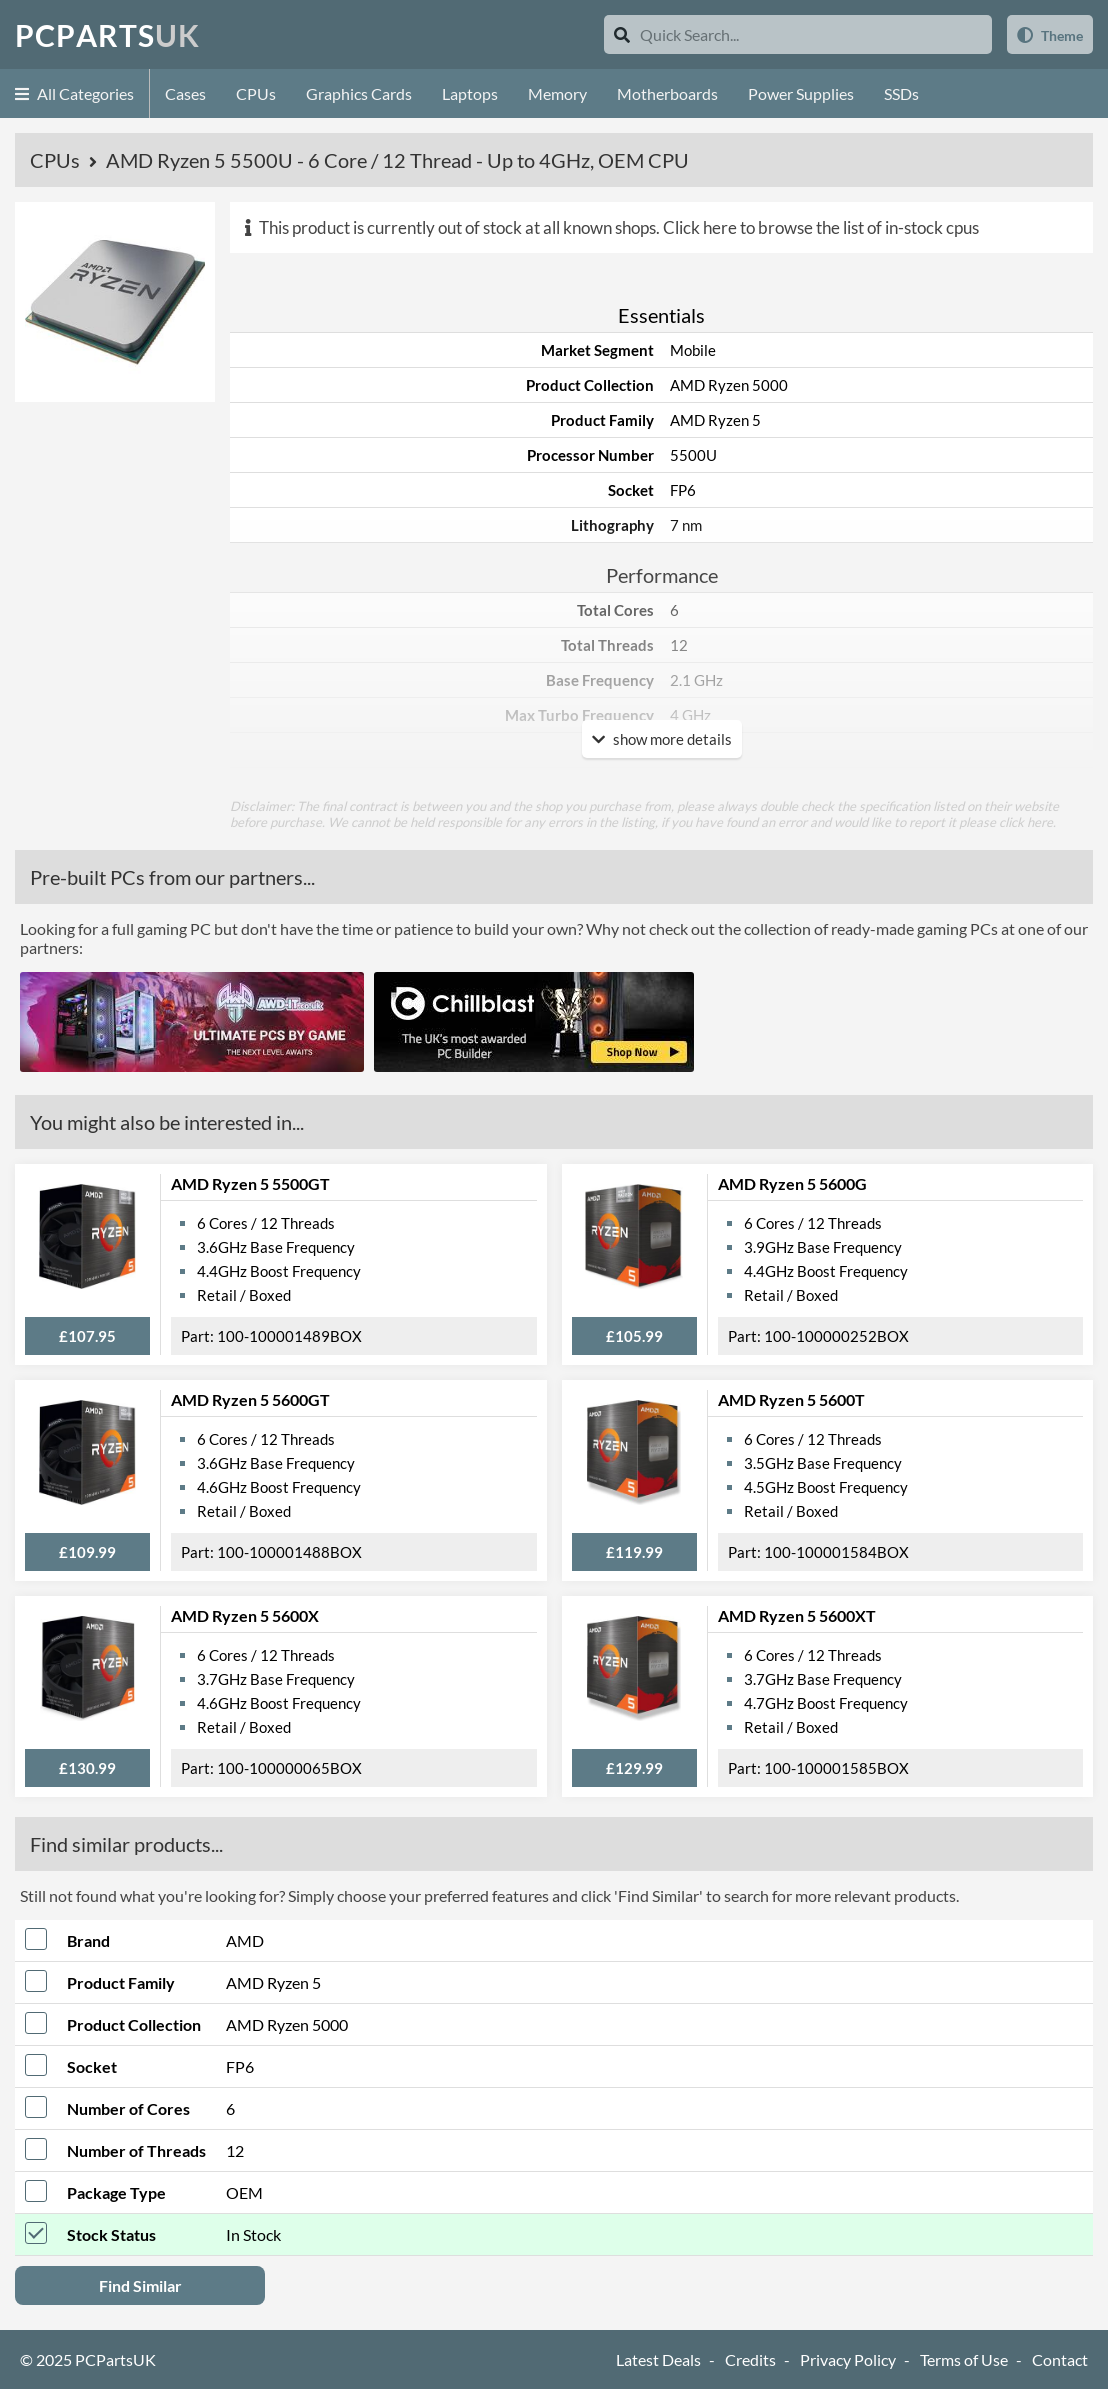 The height and width of the screenshot is (2389, 1108). I want to click on AMD Ryzen 5 5600X, so click(245, 1615).